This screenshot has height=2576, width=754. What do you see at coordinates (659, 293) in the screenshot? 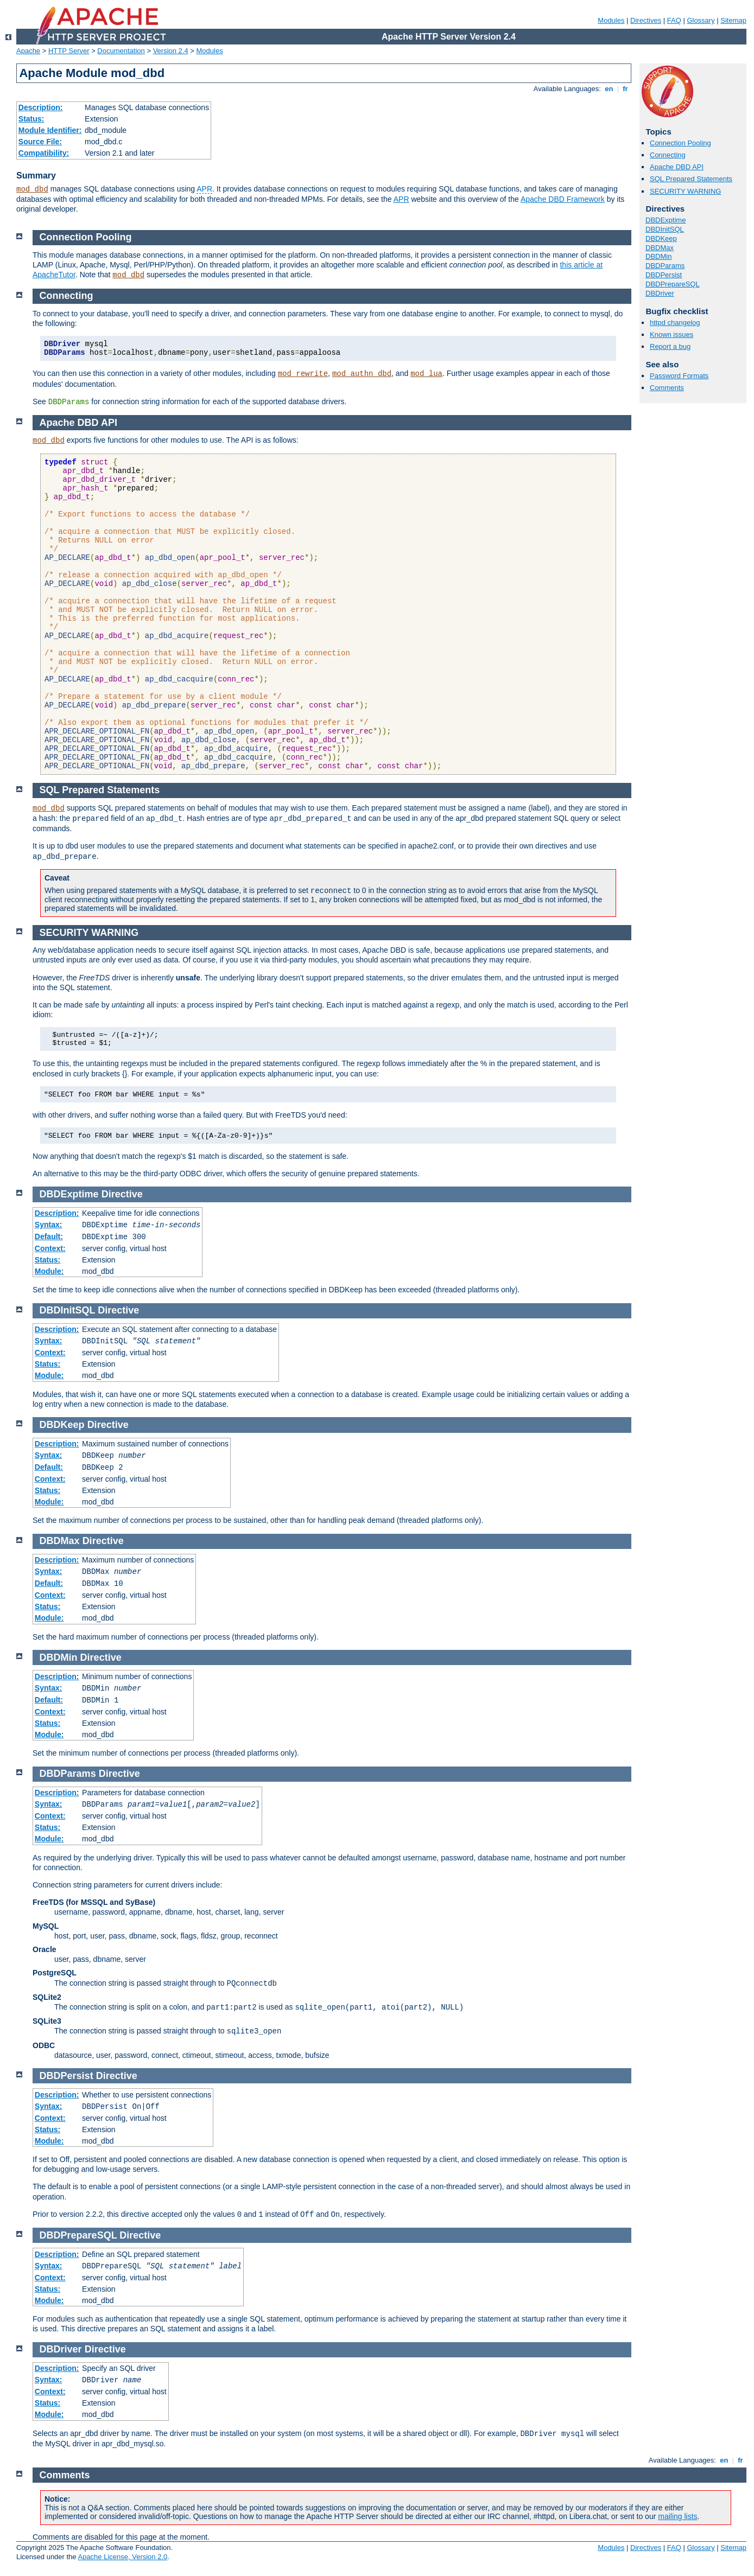
I see `DBDriver` at bounding box center [659, 293].